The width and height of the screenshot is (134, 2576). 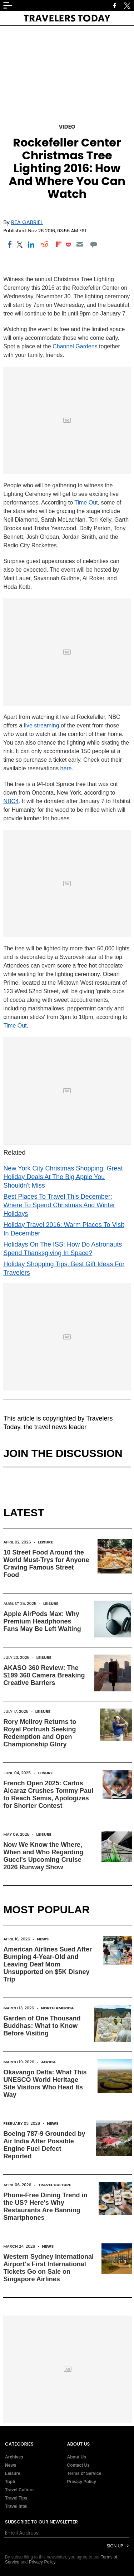 I want to click on Travel Intel, so click(x=16, y=2506).